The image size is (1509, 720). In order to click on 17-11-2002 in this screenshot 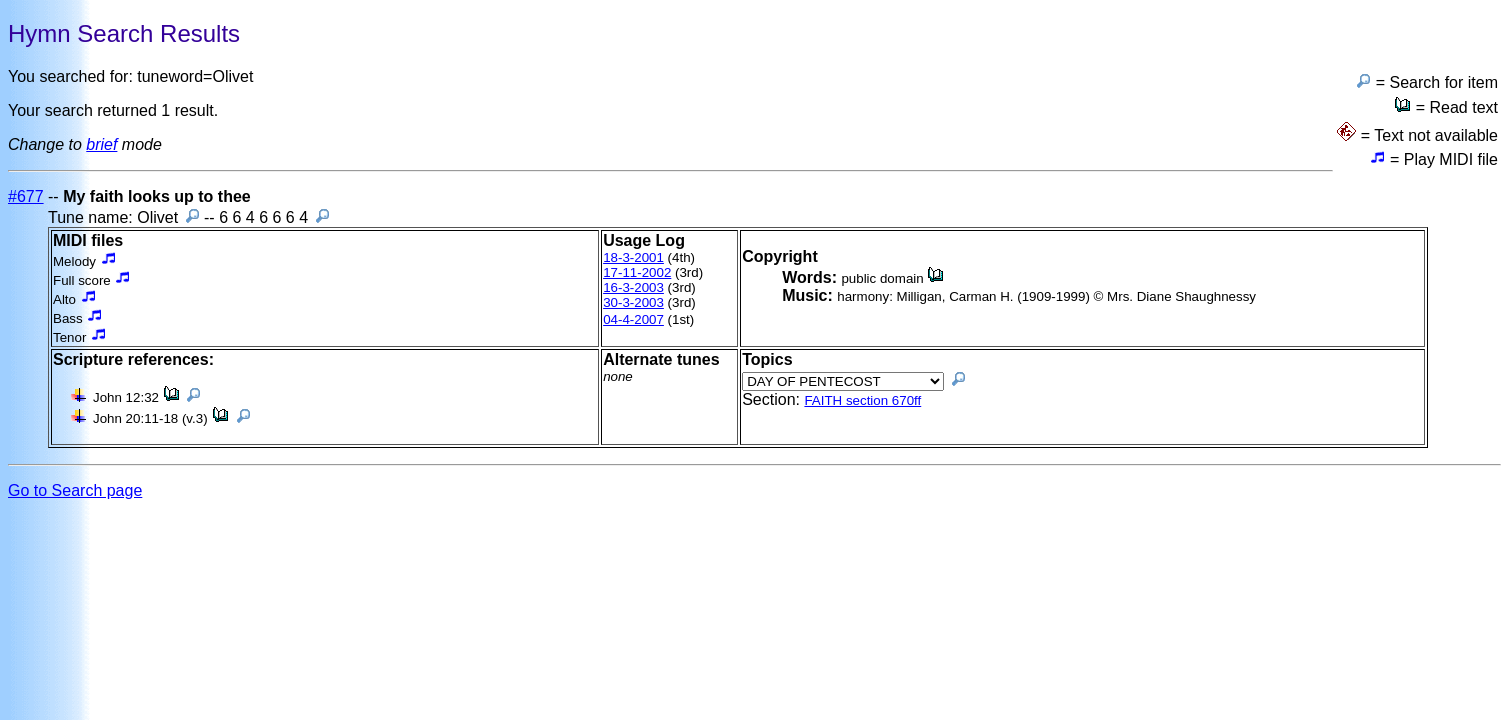, I will do `click(637, 272)`.